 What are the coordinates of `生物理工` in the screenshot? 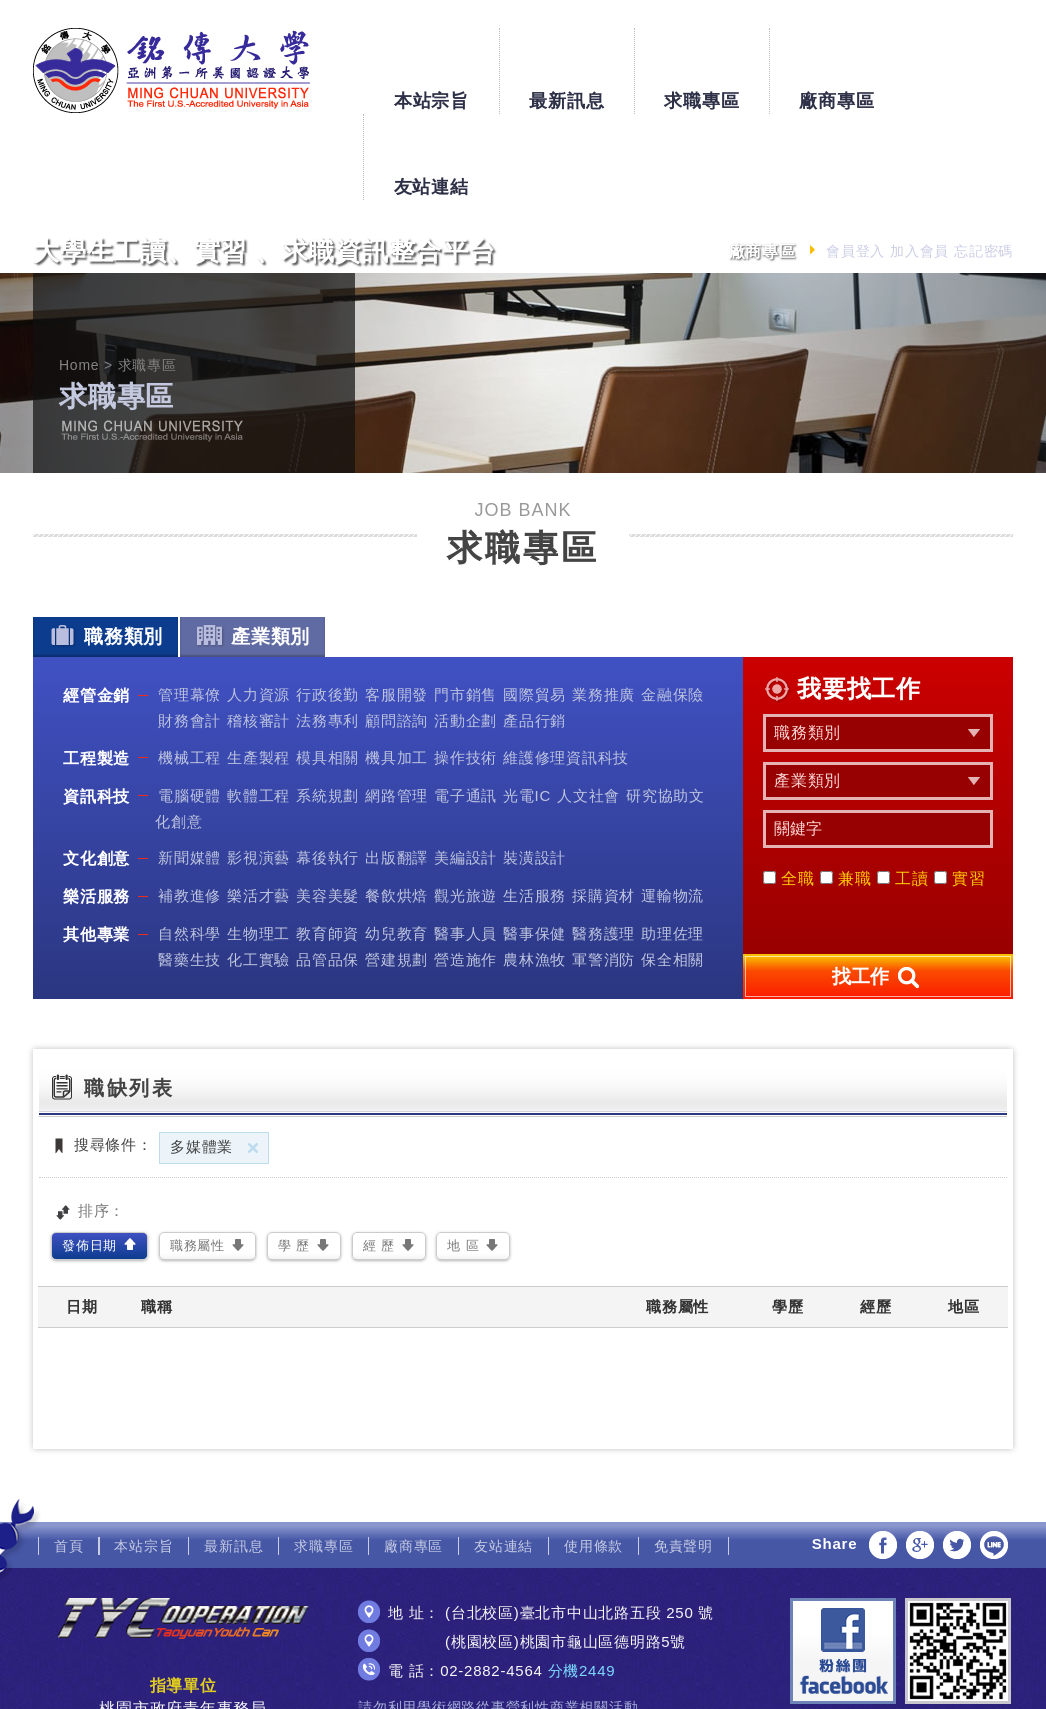 It's located at (258, 847).